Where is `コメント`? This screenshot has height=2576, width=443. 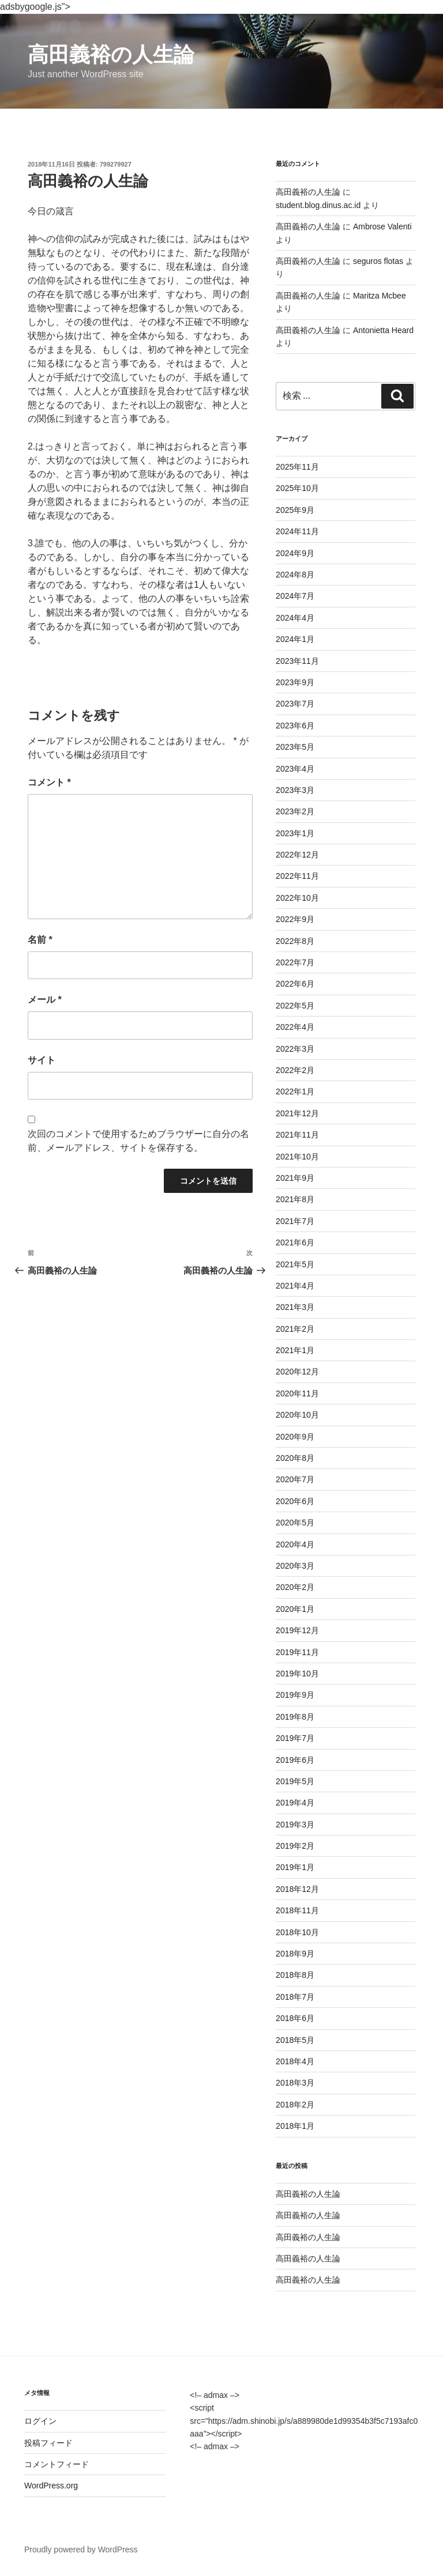
コメント is located at coordinates (49, 782).